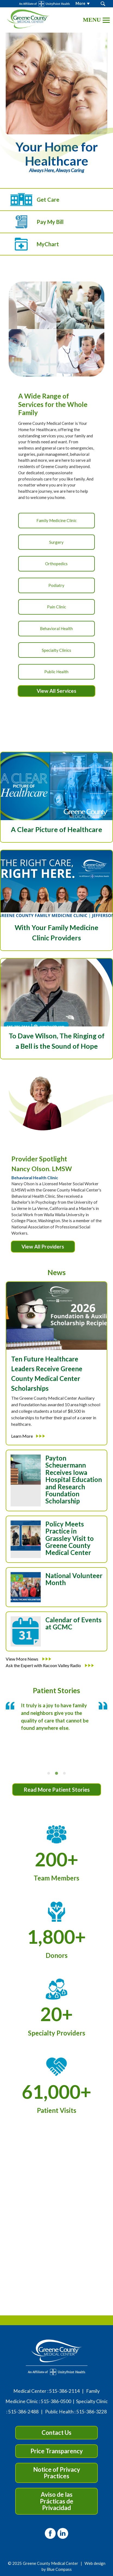 The height and width of the screenshot is (2576, 113). What do you see at coordinates (56, 2432) in the screenshot?
I see `Contact Us` at bounding box center [56, 2432].